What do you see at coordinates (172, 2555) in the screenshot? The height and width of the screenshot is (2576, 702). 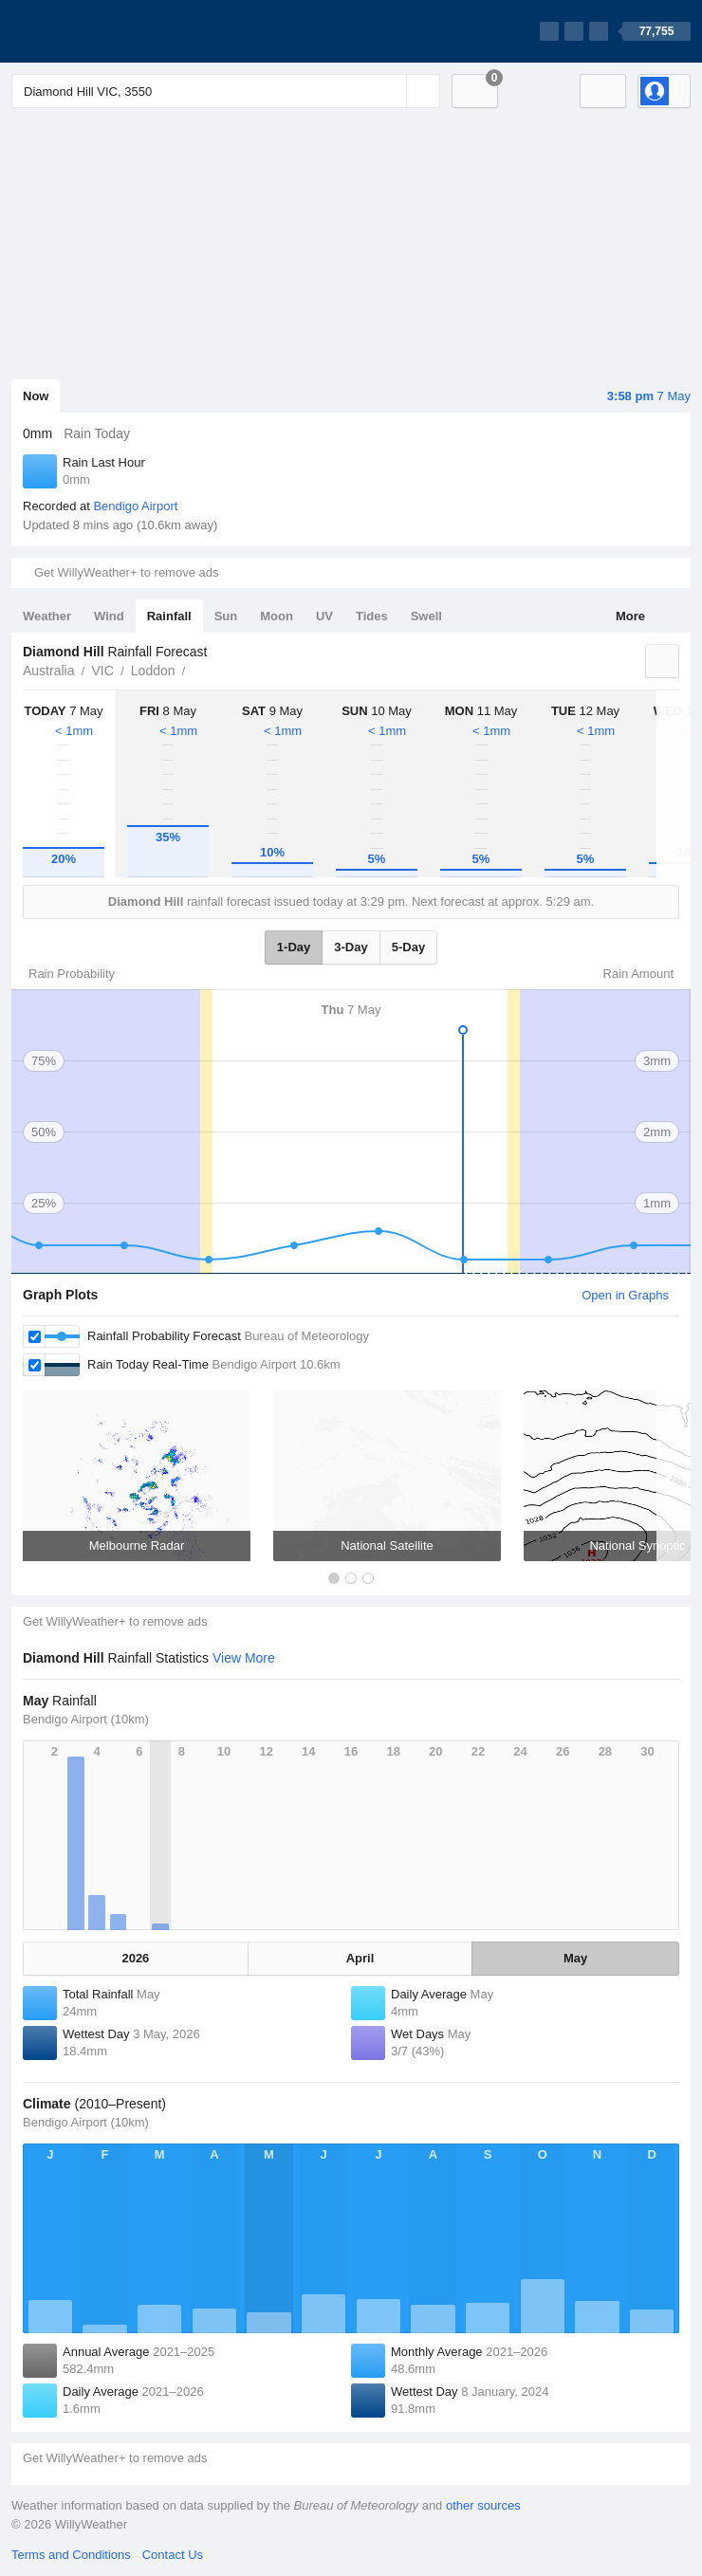 I see `Contact Us` at bounding box center [172, 2555].